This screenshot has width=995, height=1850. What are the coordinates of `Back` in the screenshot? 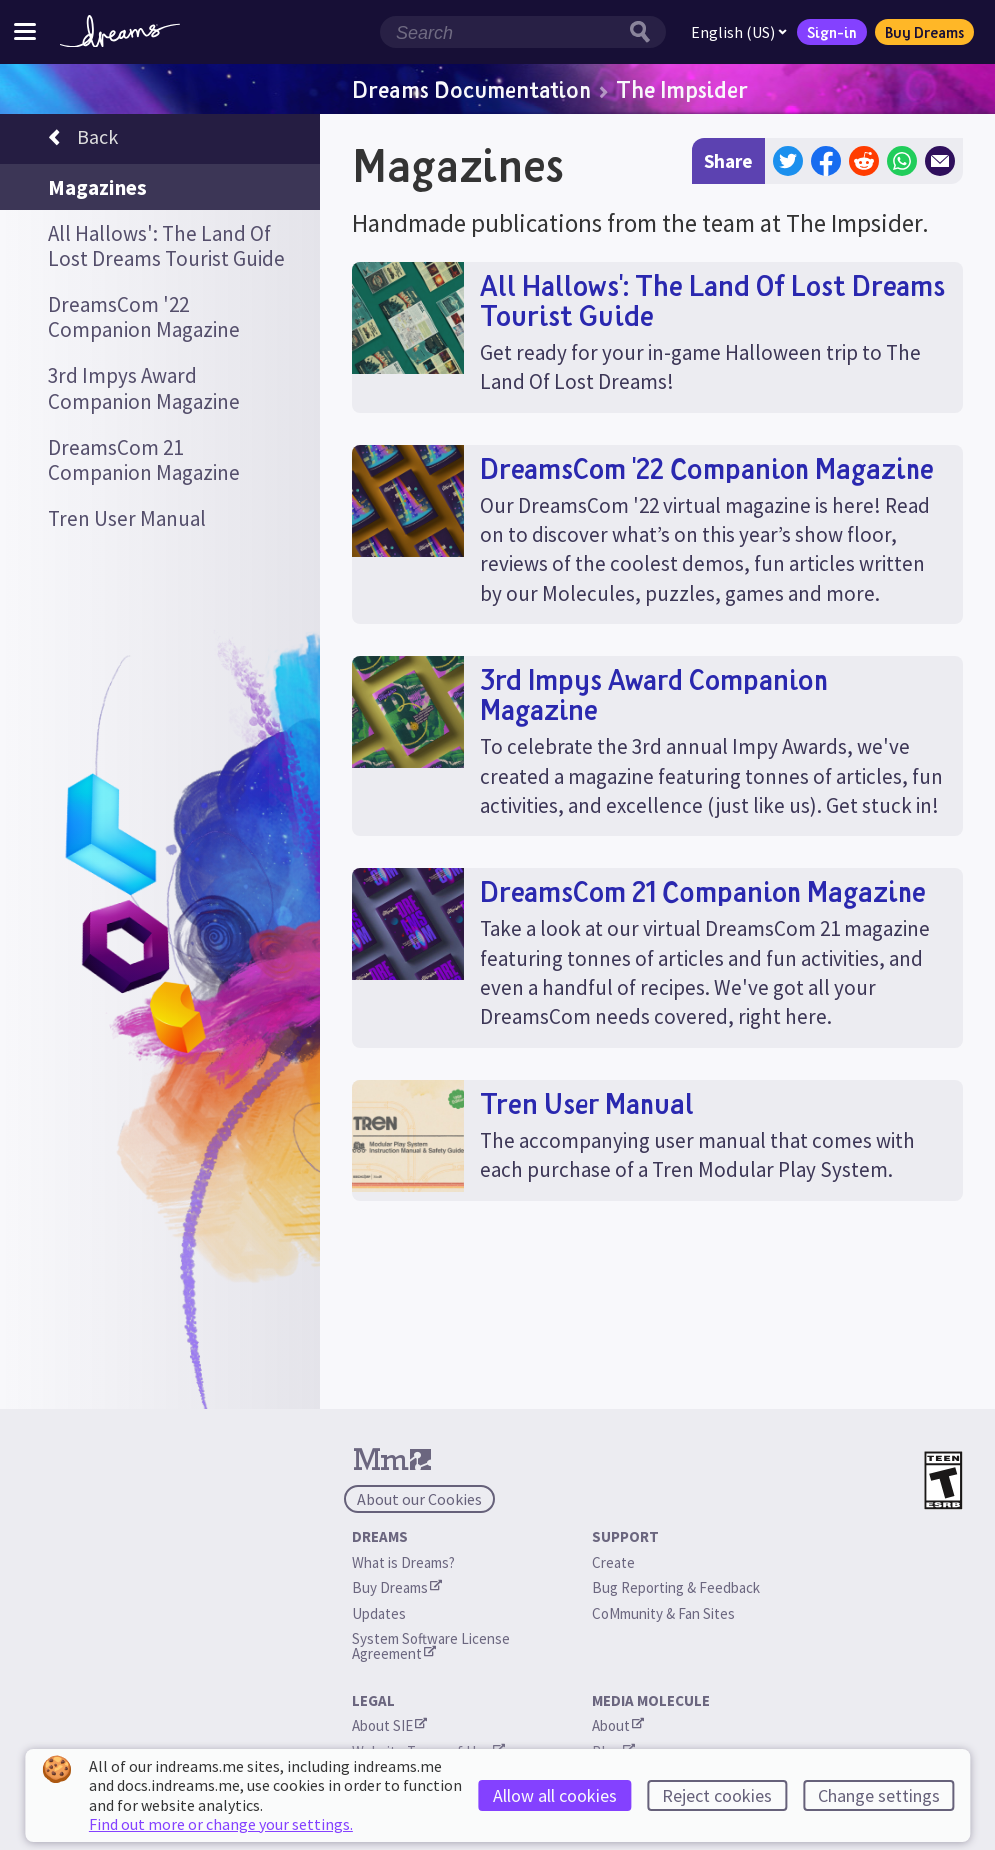 It's located at (83, 140).